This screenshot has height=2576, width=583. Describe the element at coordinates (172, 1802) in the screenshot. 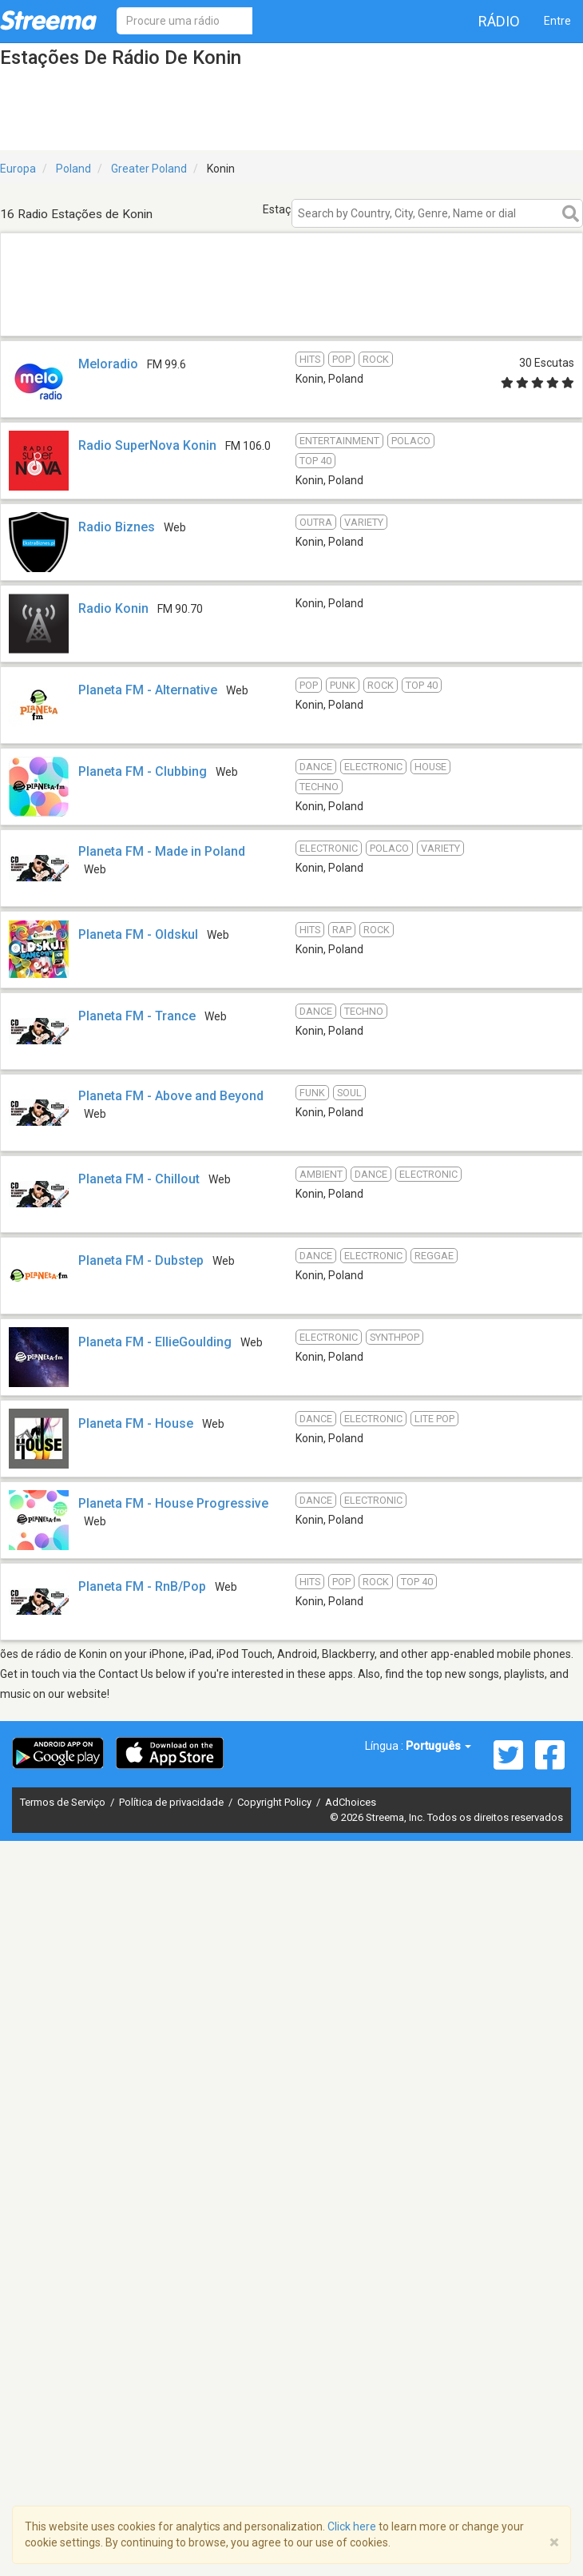

I see `Política de privacidade` at that location.